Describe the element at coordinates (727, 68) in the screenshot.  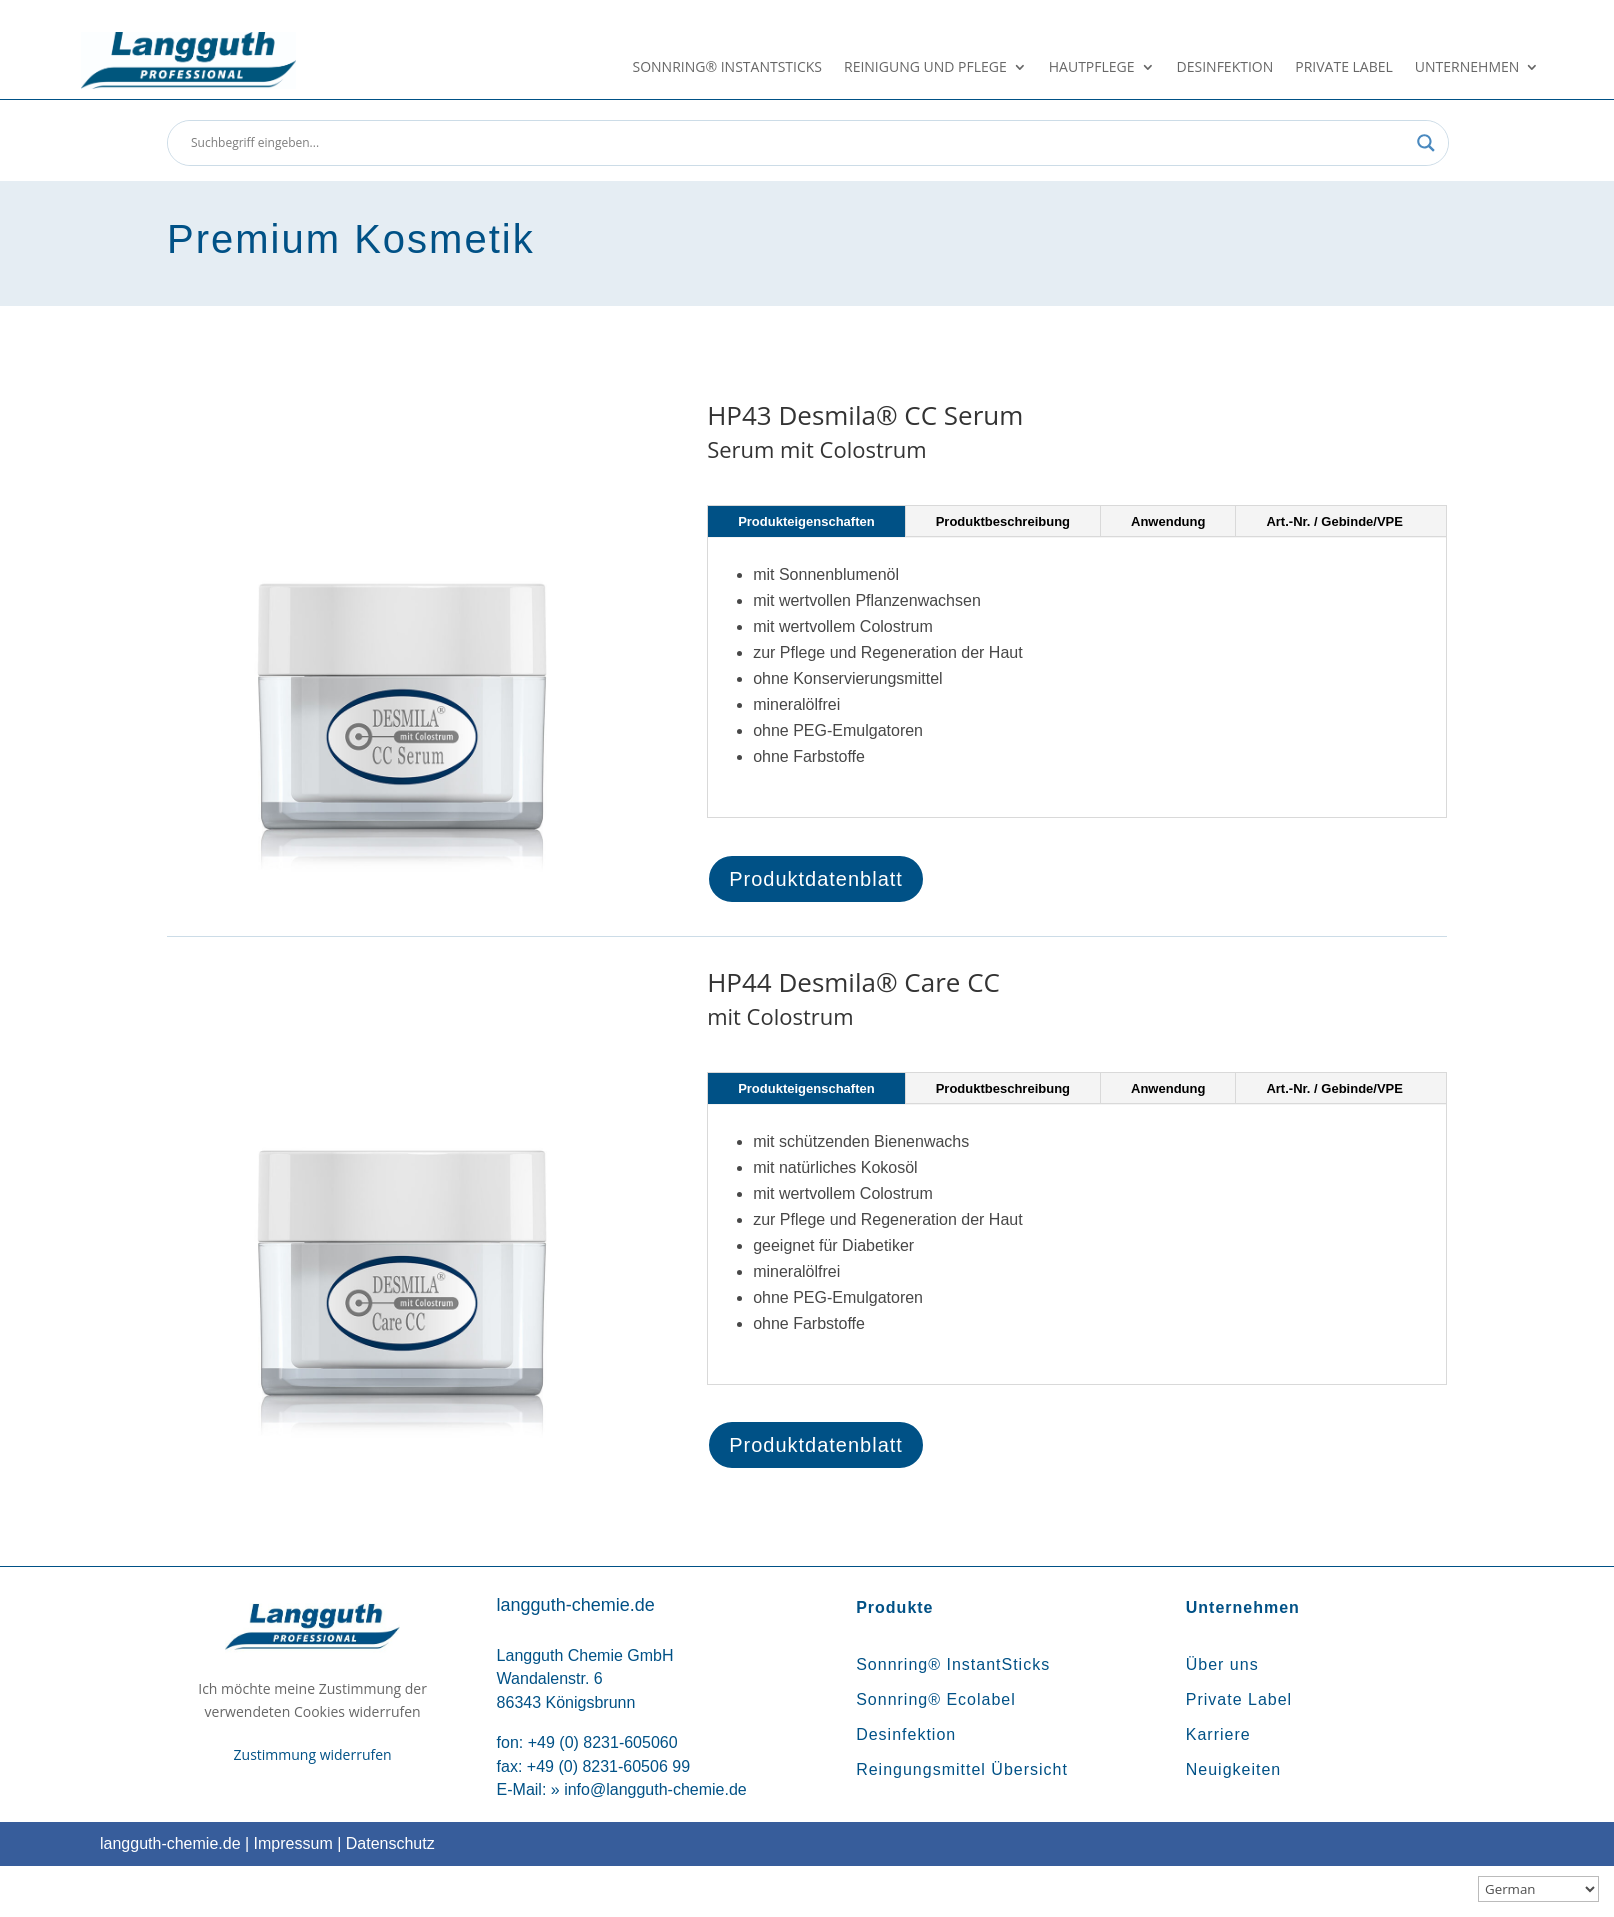
I see `Sonnring® InstantSticks` at that location.